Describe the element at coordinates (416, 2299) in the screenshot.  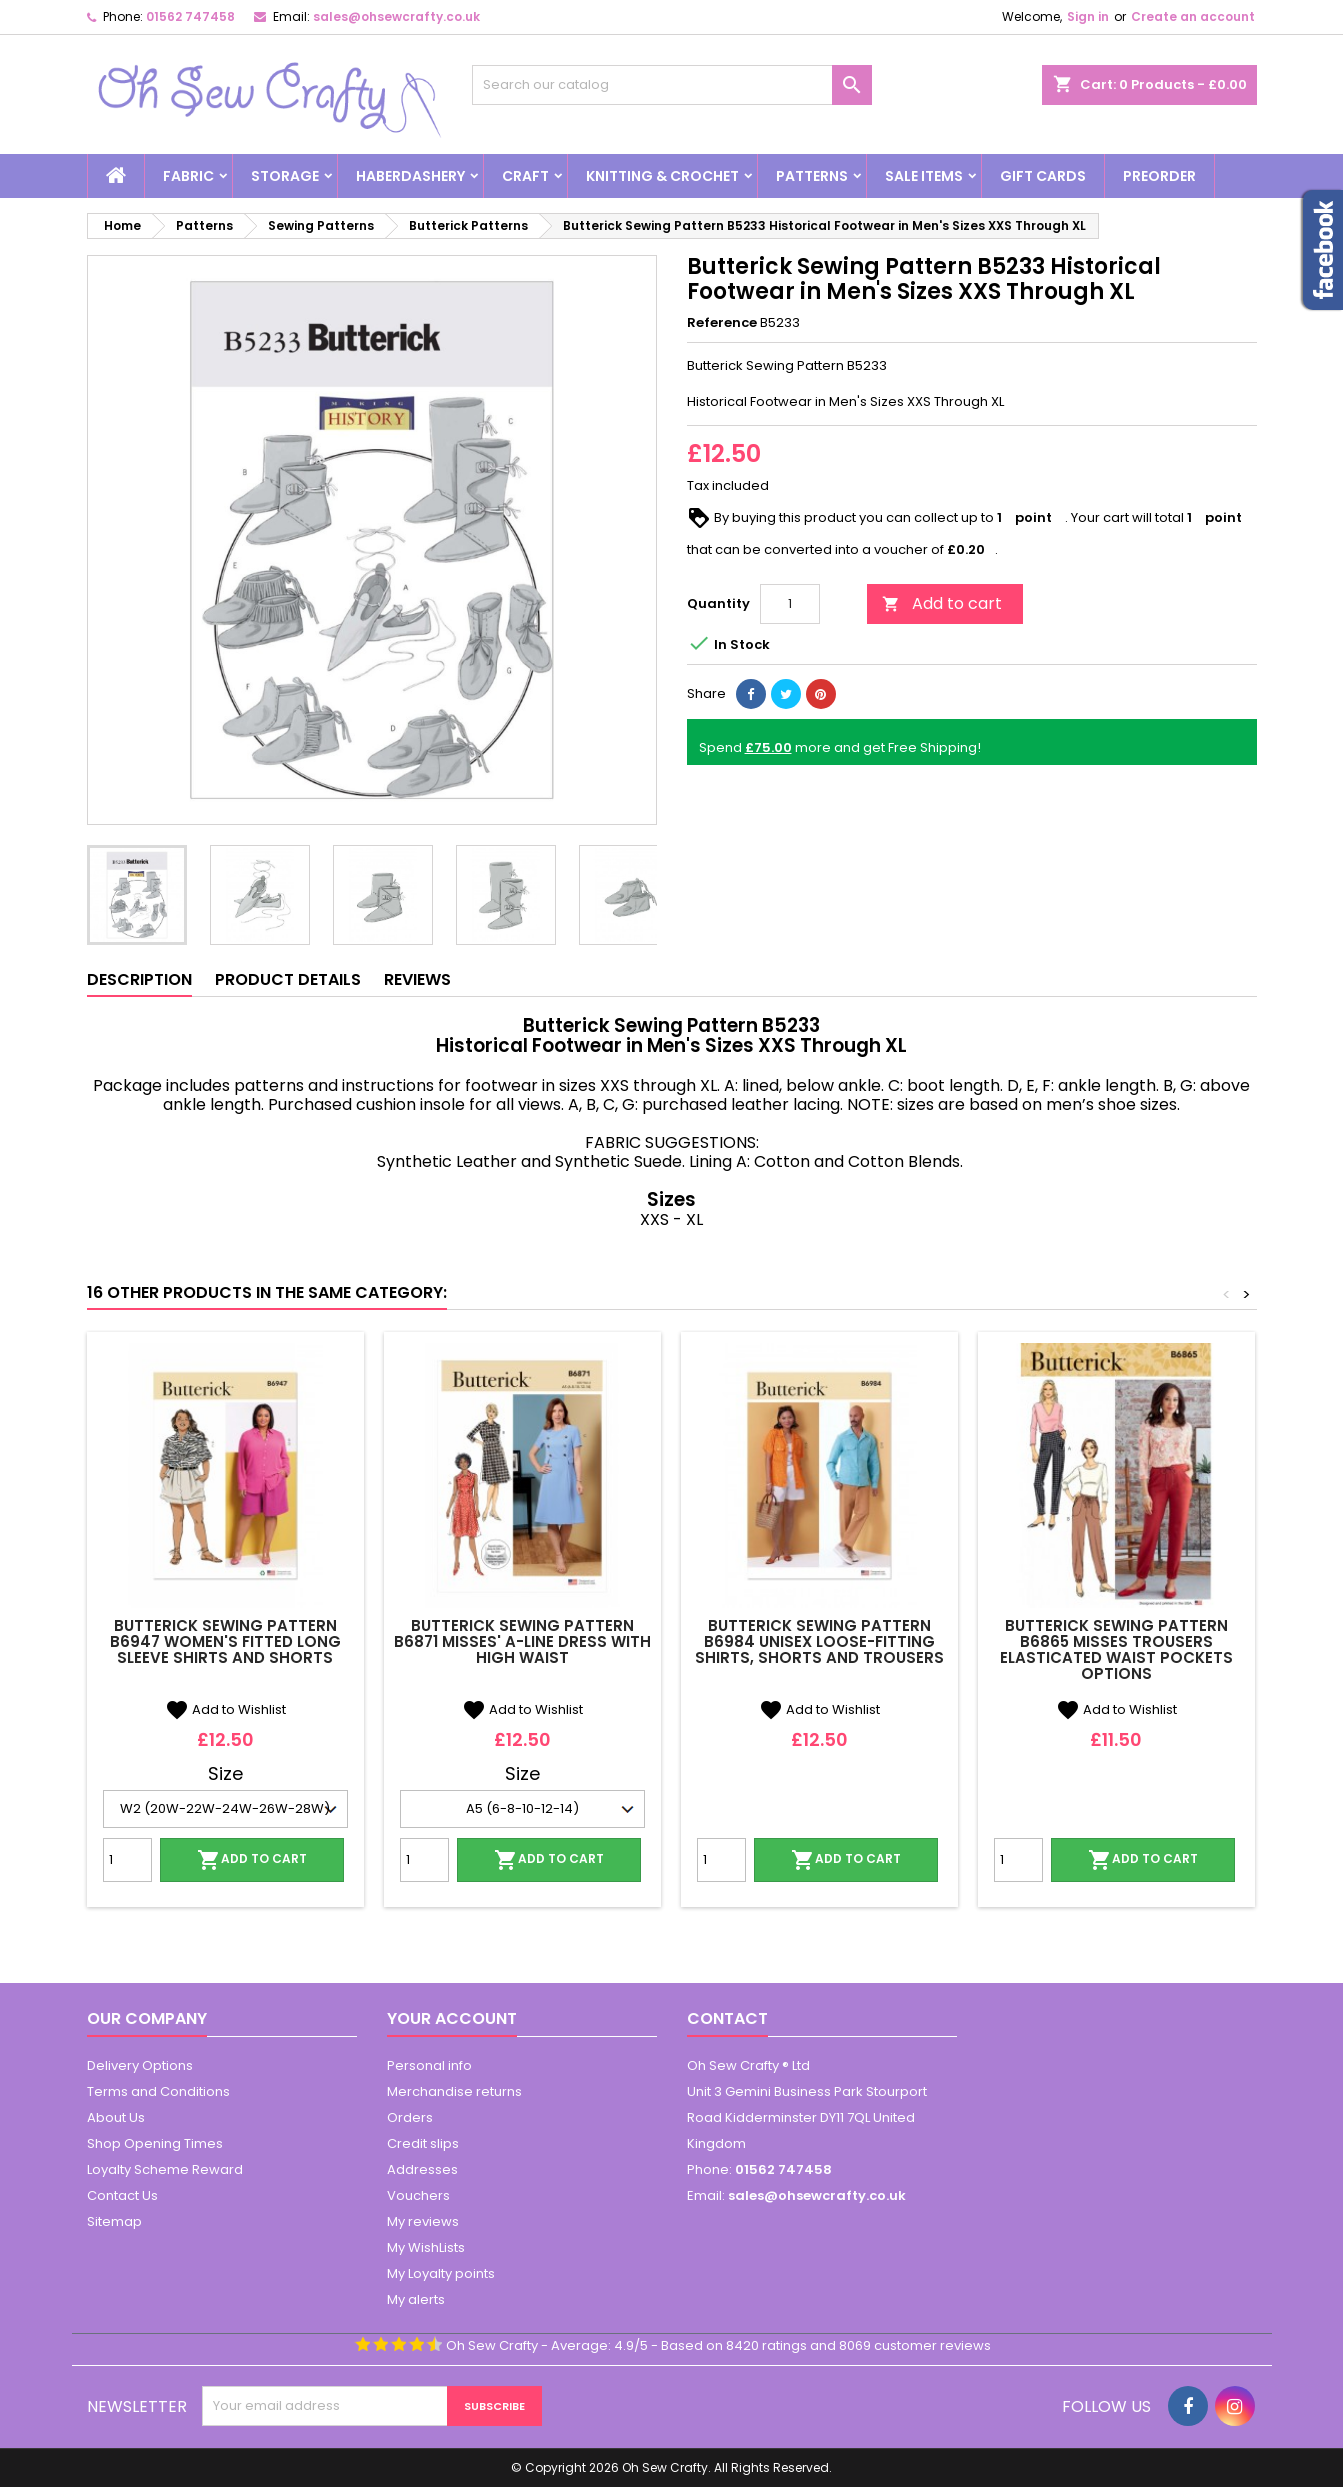
I see `My alerts` at that location.